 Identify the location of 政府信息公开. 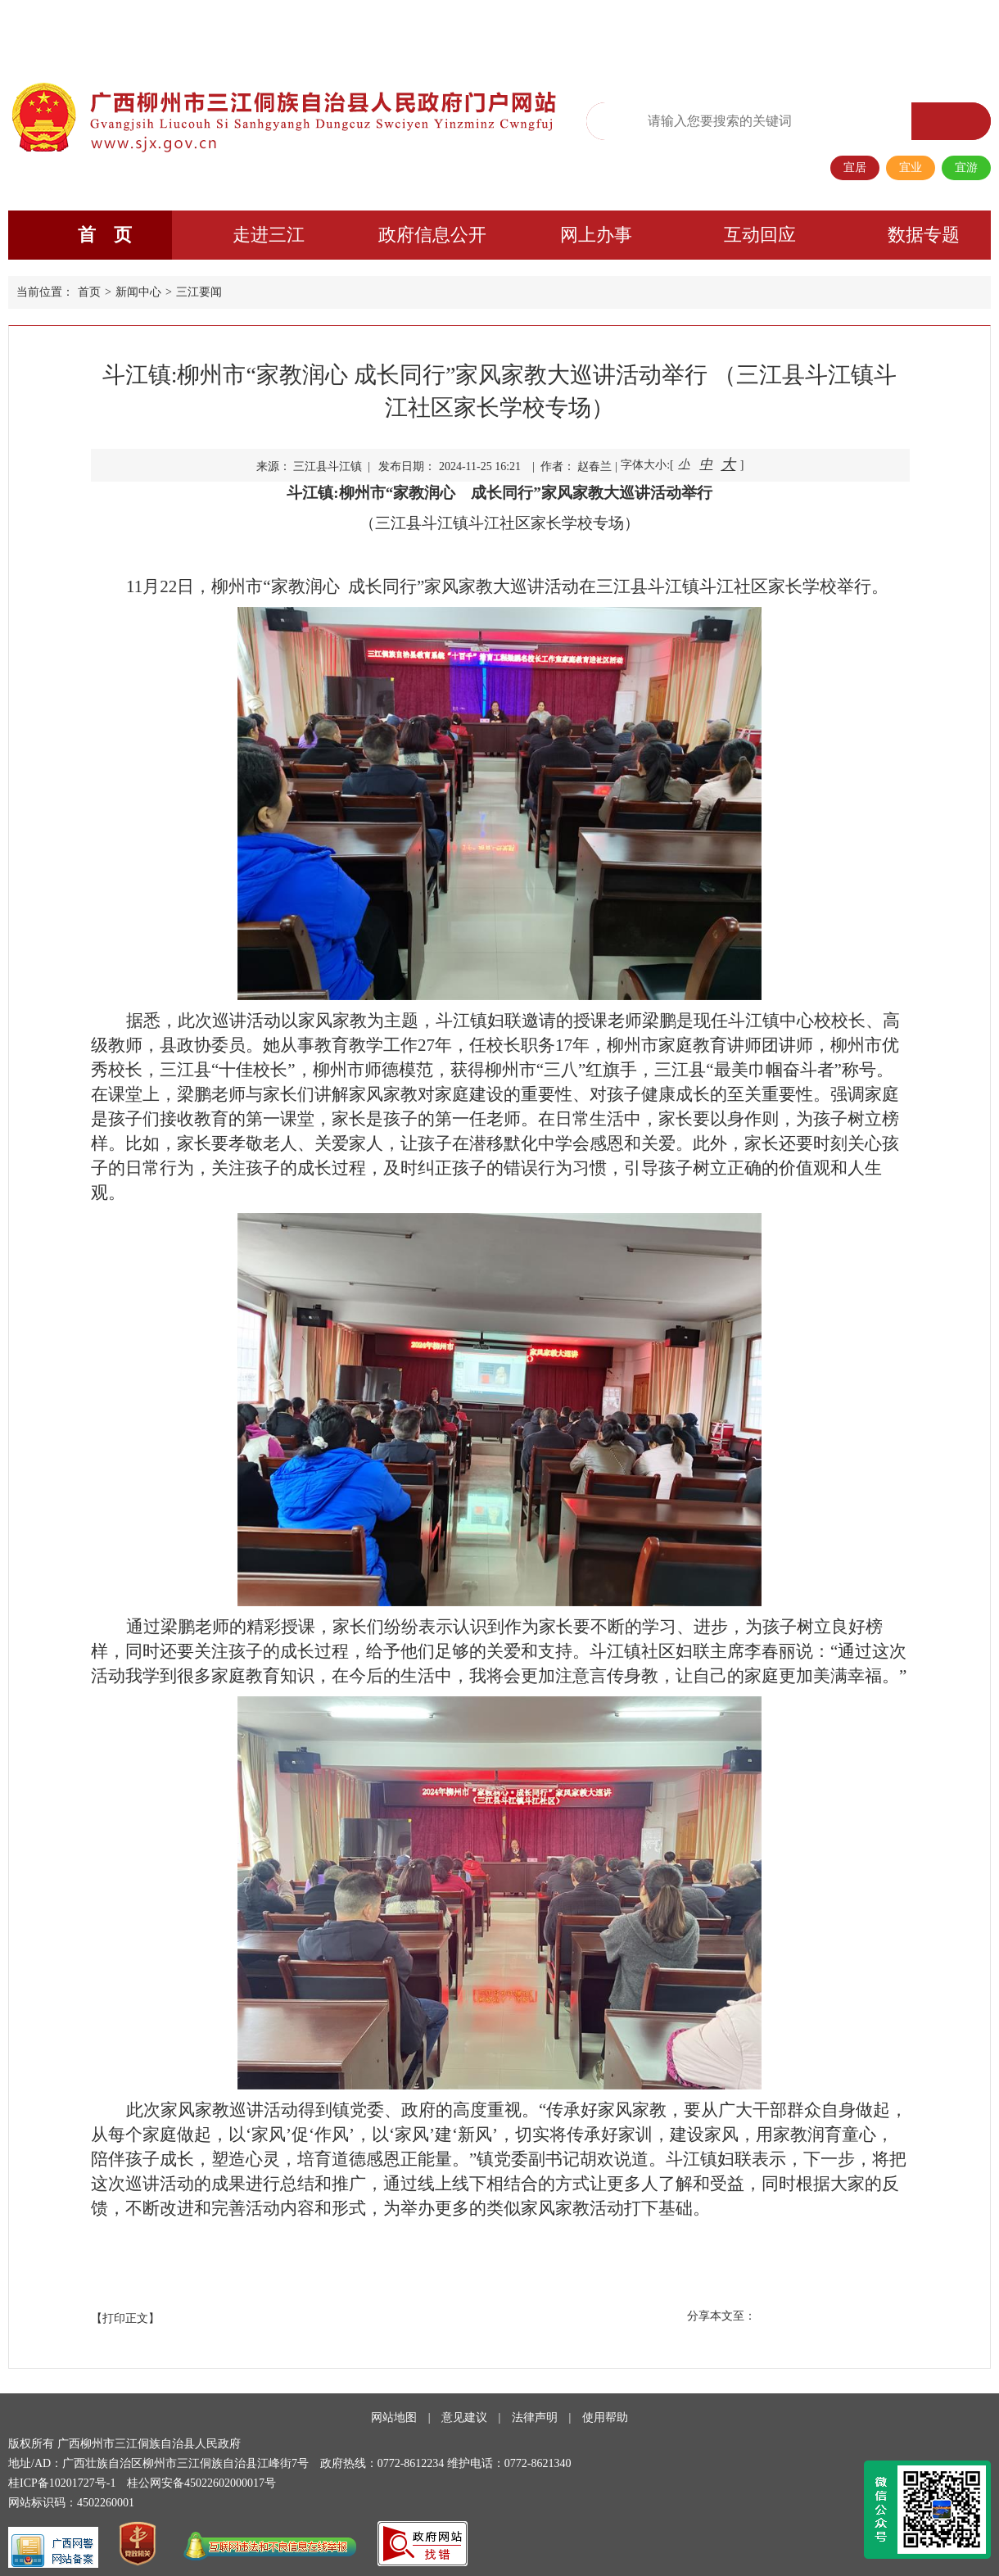
(432, 234).